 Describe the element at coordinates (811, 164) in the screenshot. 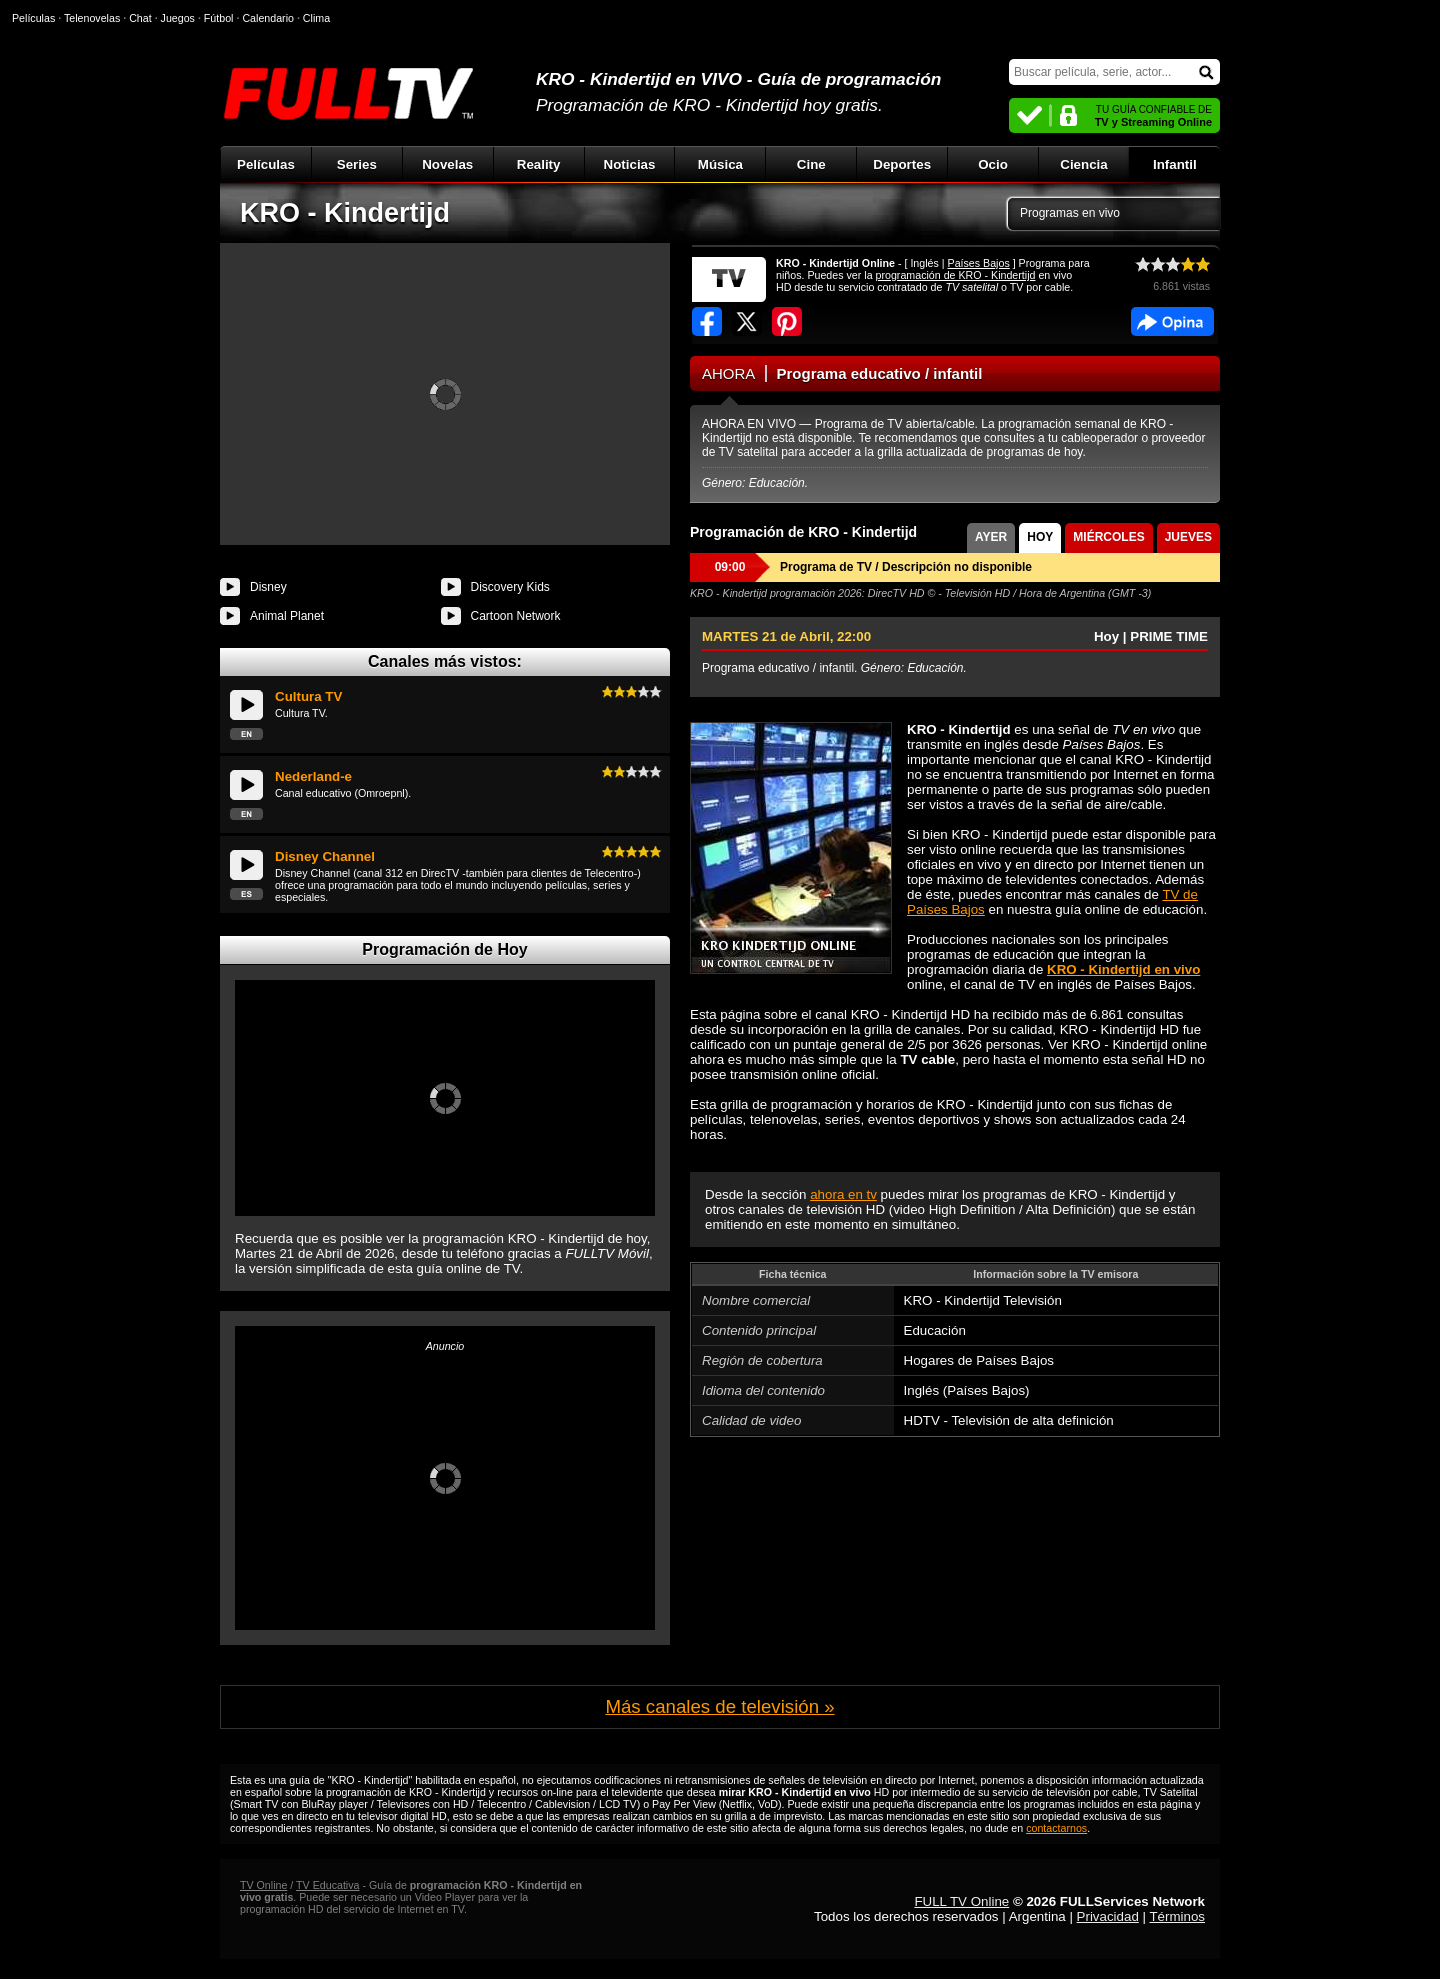

I see `Cine` at that location.